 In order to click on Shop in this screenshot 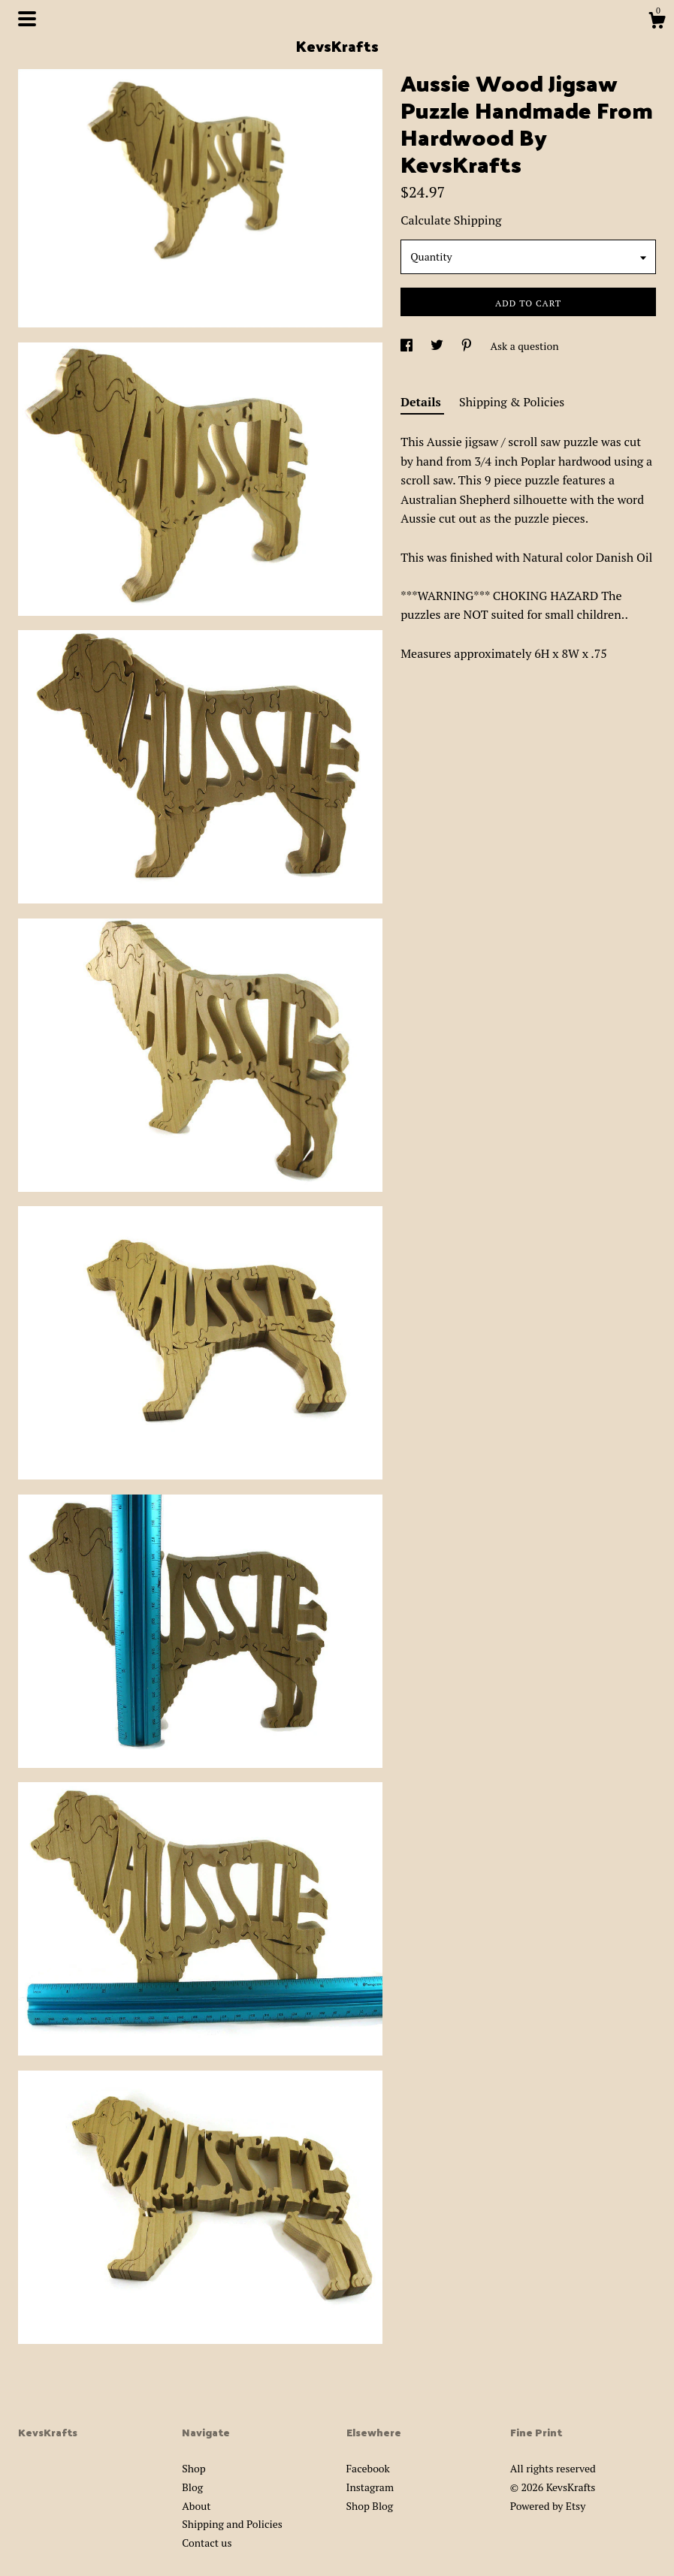, I will do `click(193, 2468)`.